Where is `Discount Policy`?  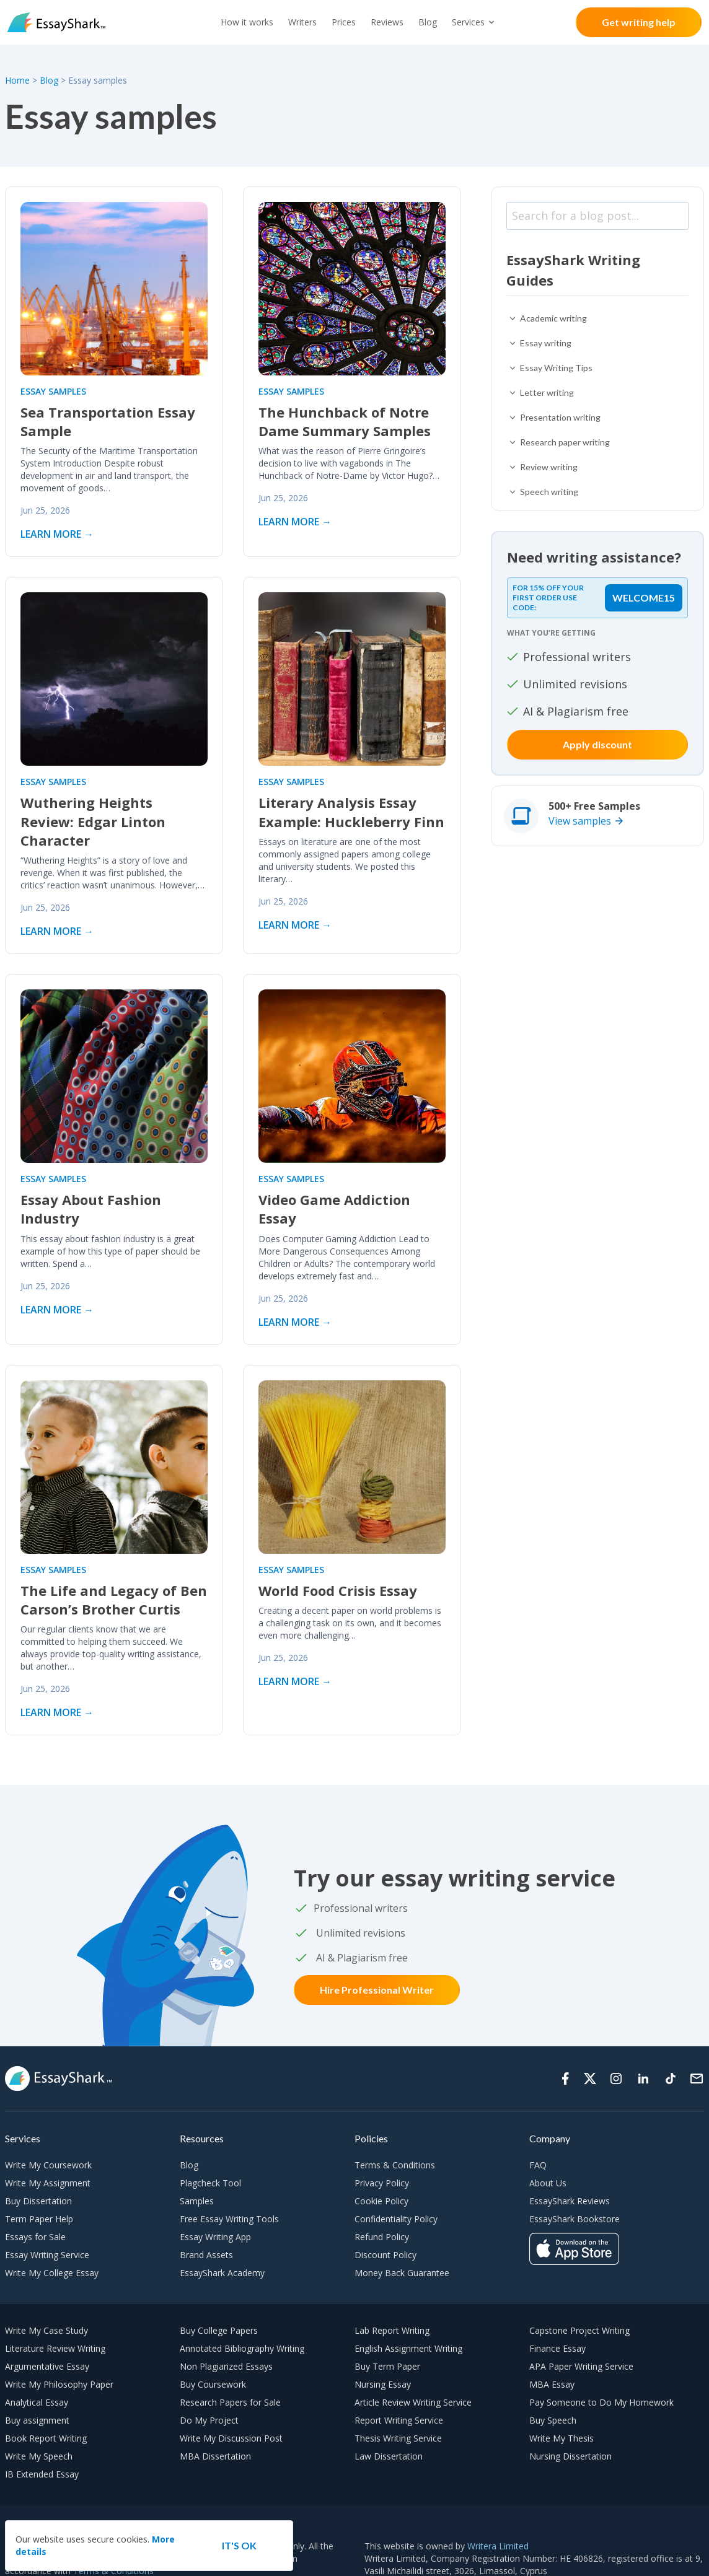 Discount Policy is located at coordinates (385, 2255).